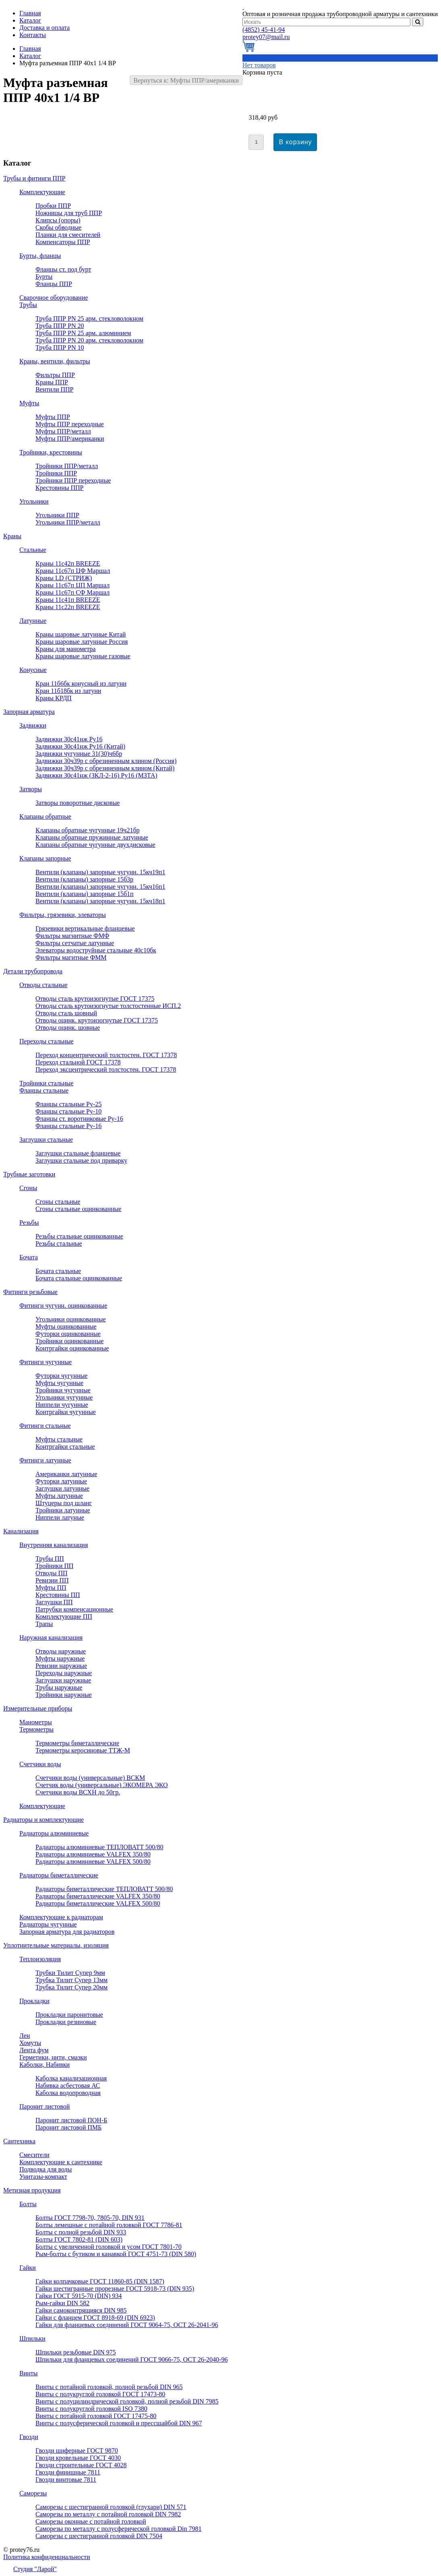 The height and width of the screenshot is (2576, 441). Describe the element at coordinates (54, 361) in the screenshot. I see `Краны, вентили, фильтры` at that location.